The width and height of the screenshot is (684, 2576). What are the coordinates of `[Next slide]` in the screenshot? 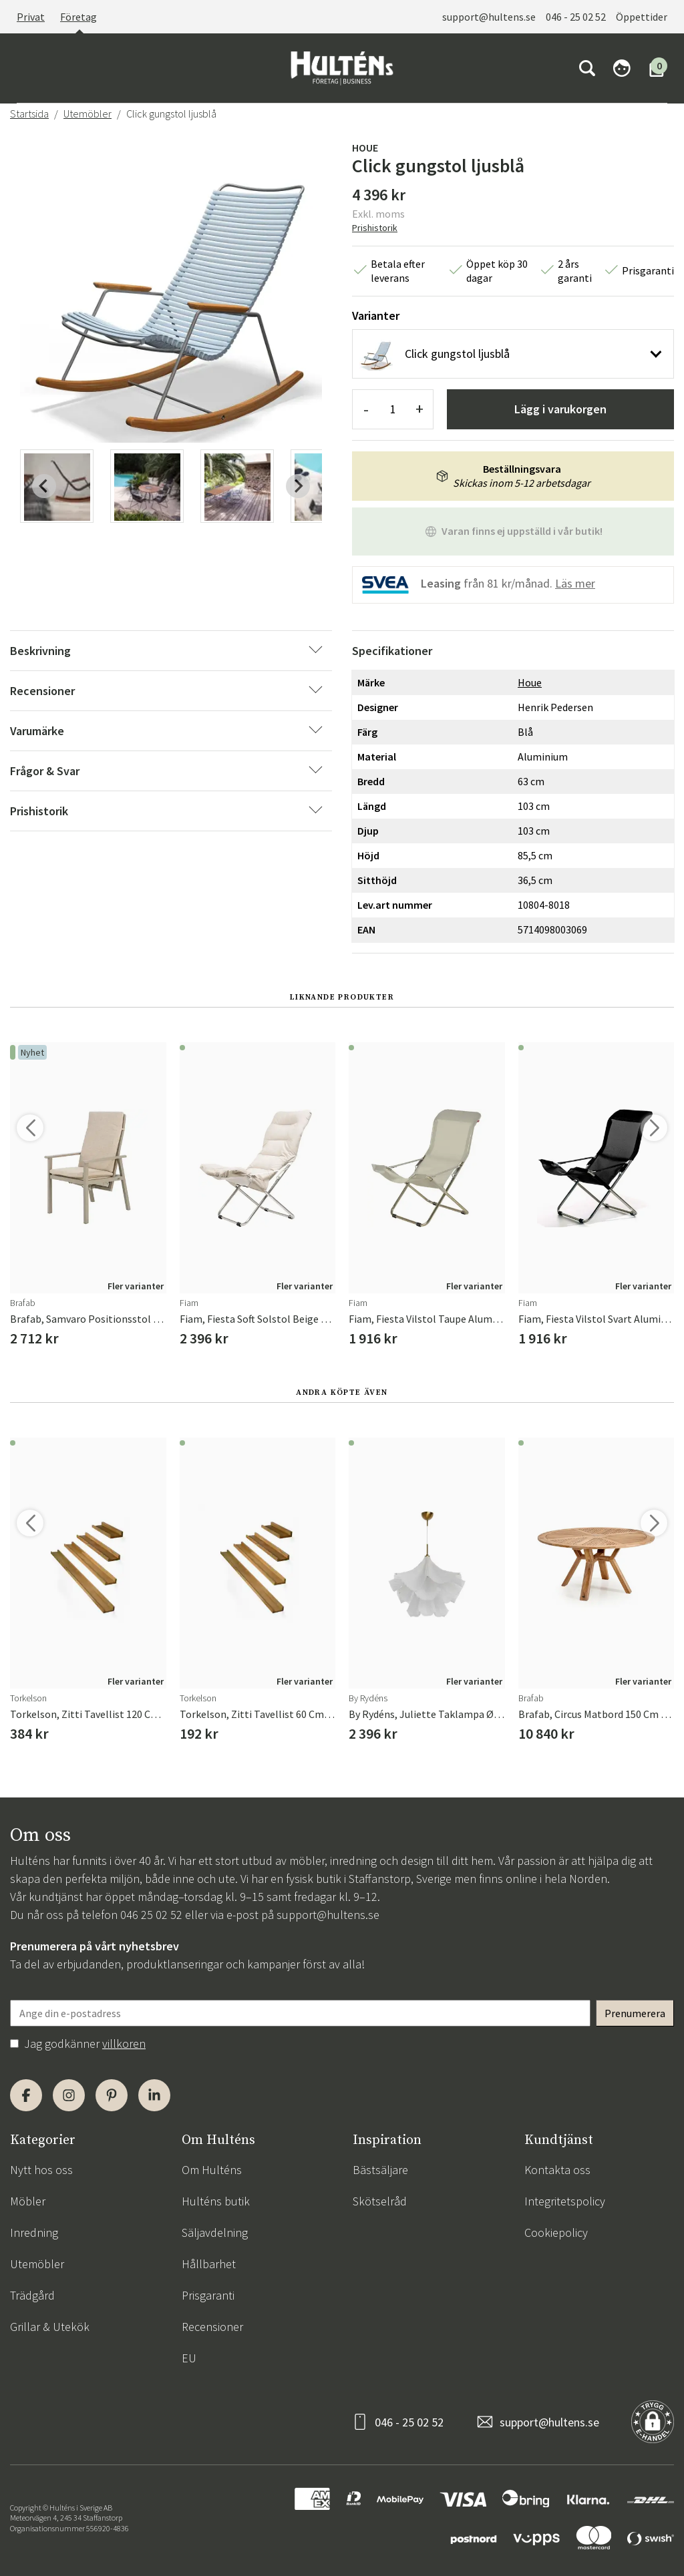 It's located at (298, 486).